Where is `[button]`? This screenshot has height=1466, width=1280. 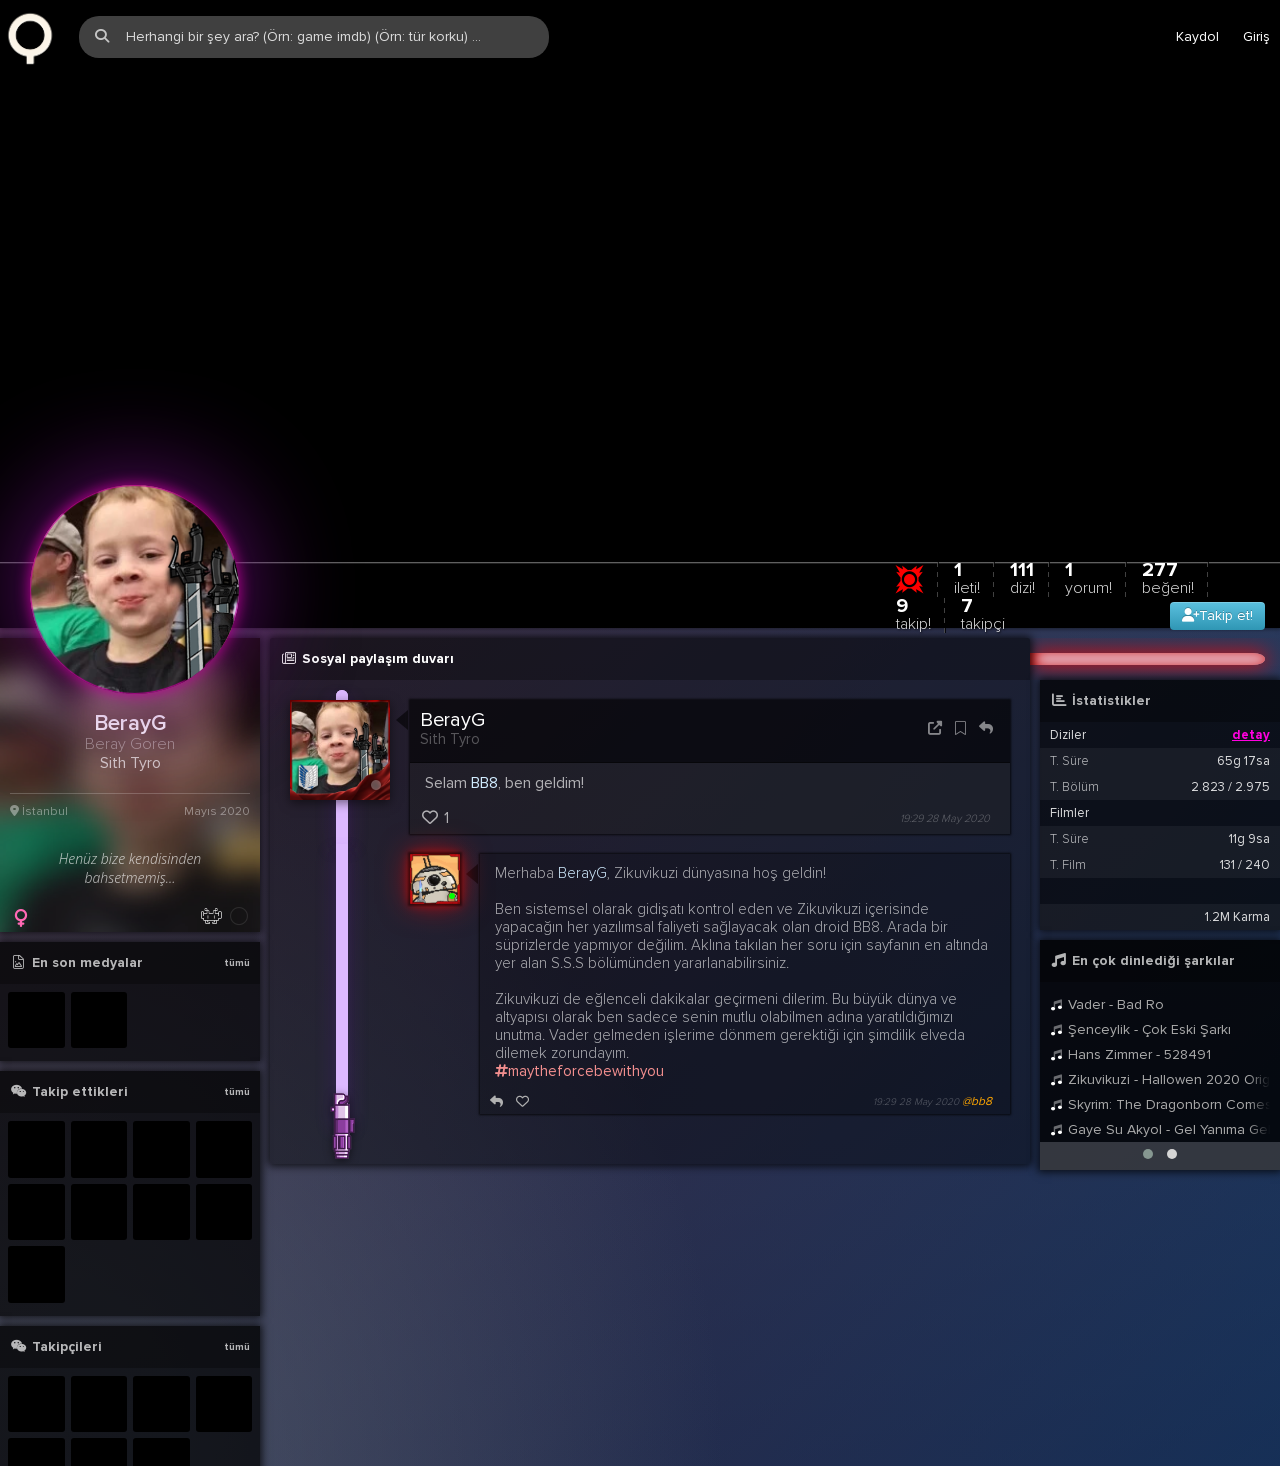 [button] is located at coordinates (1148, 1074).